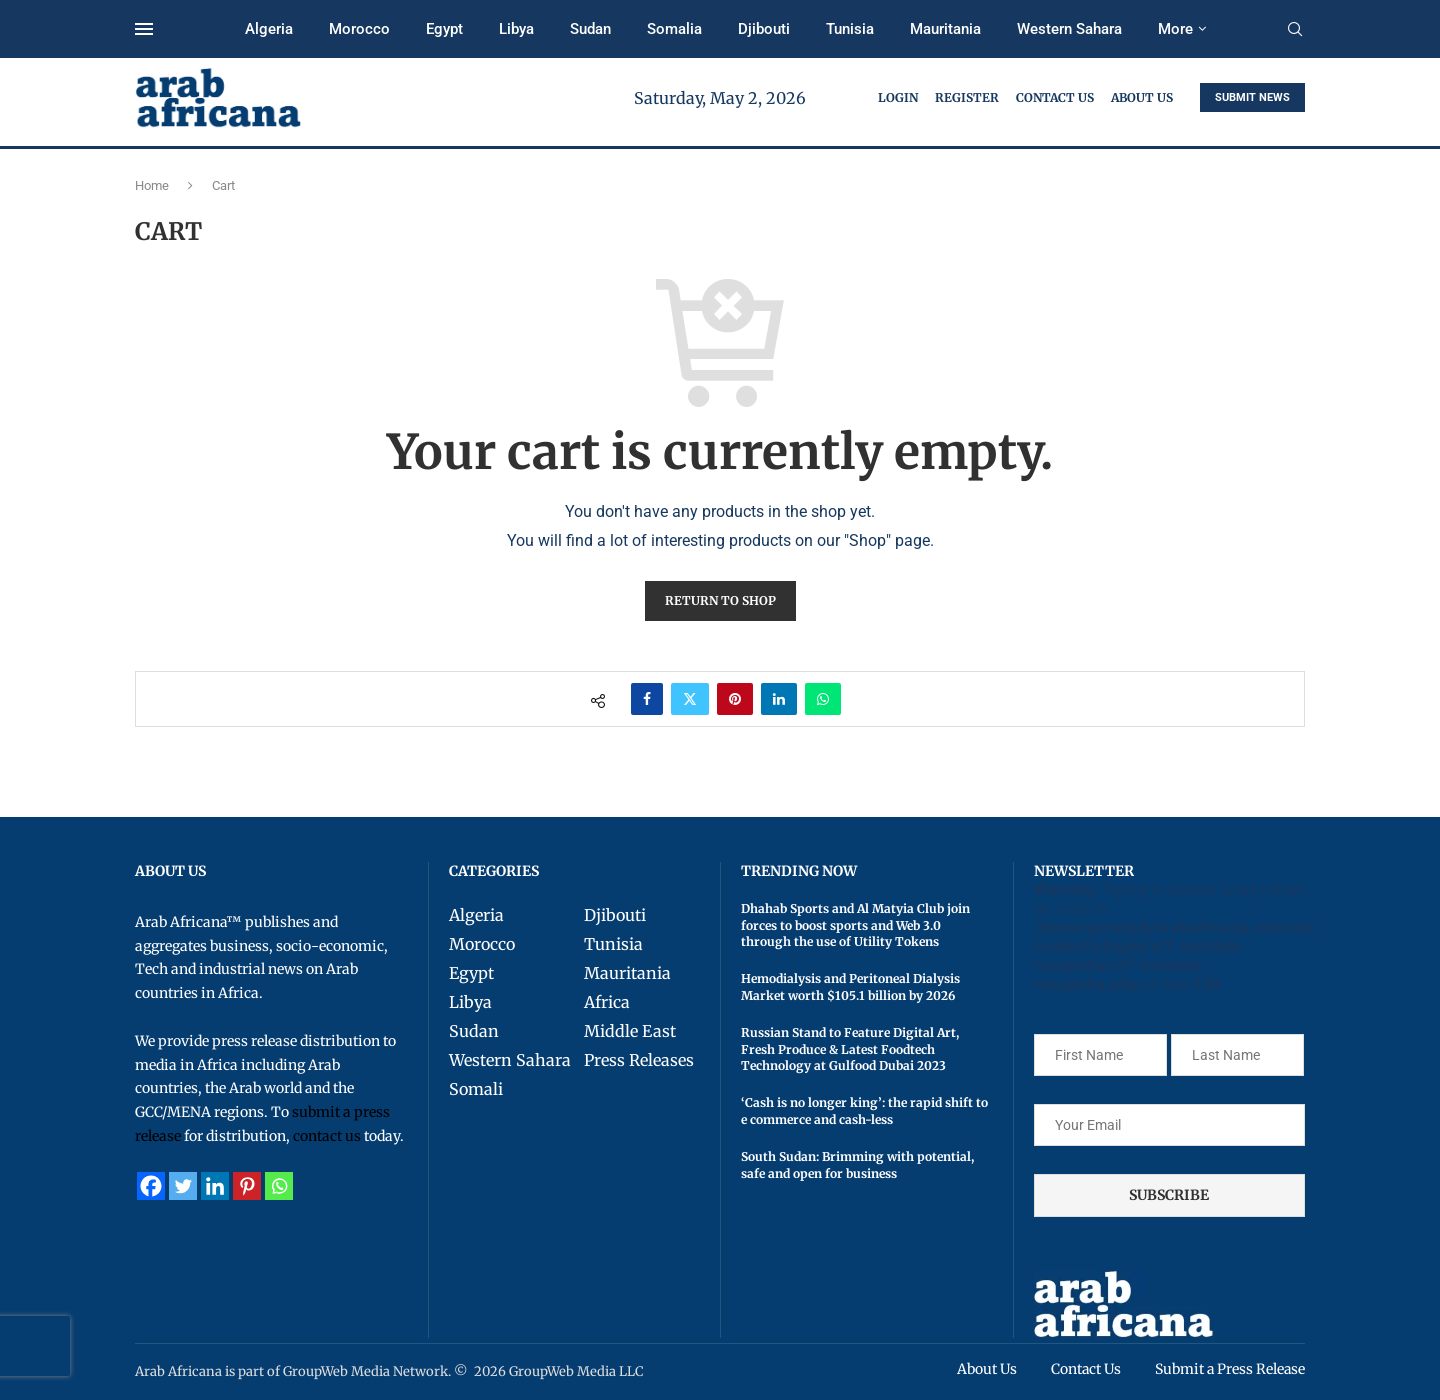 This screenshot has width=1440, height=1400. Describe the element at coordinates (855, 925) in the screenshot. I see `Dhahab Sports and Al Matyia Club join forces to boost sports and Web 3.0 through the use of Utility Tokens` at that location.